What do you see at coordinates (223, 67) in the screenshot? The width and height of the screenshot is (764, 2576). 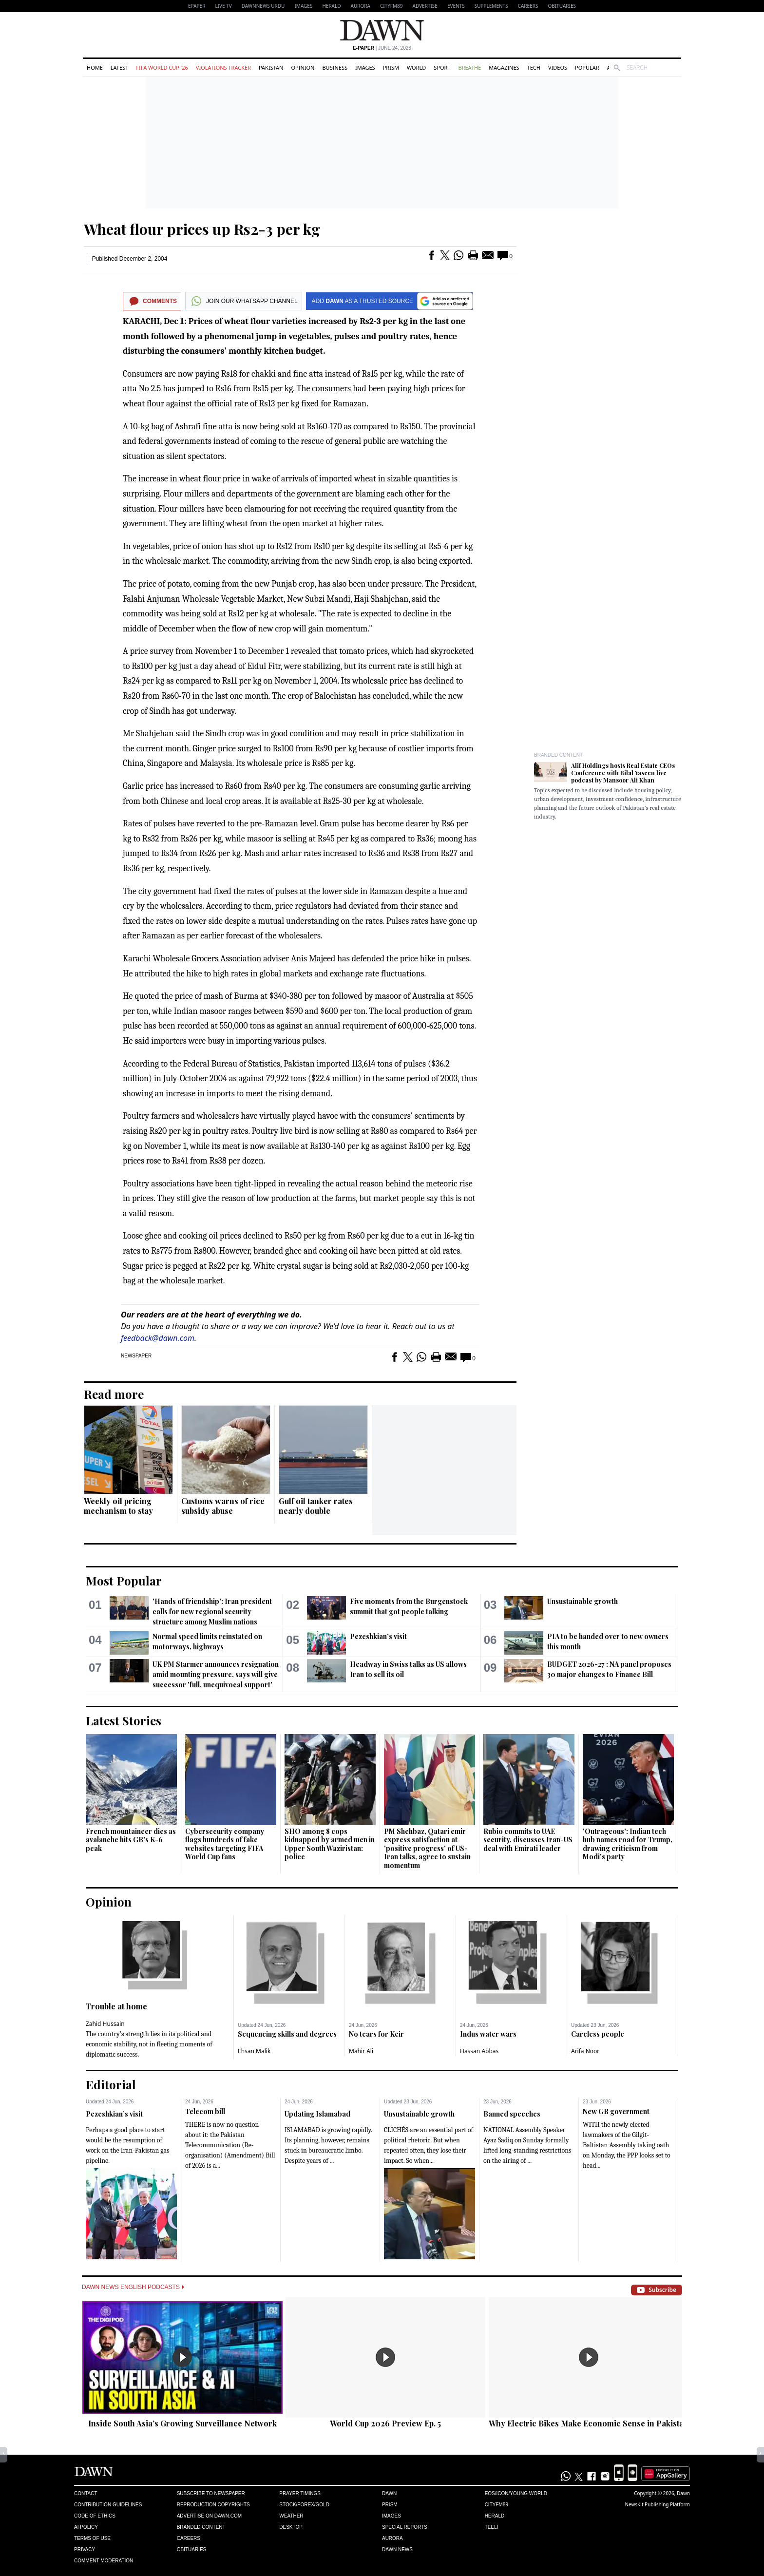 I see `Violations Tracker` at bounding box center [223, 67].